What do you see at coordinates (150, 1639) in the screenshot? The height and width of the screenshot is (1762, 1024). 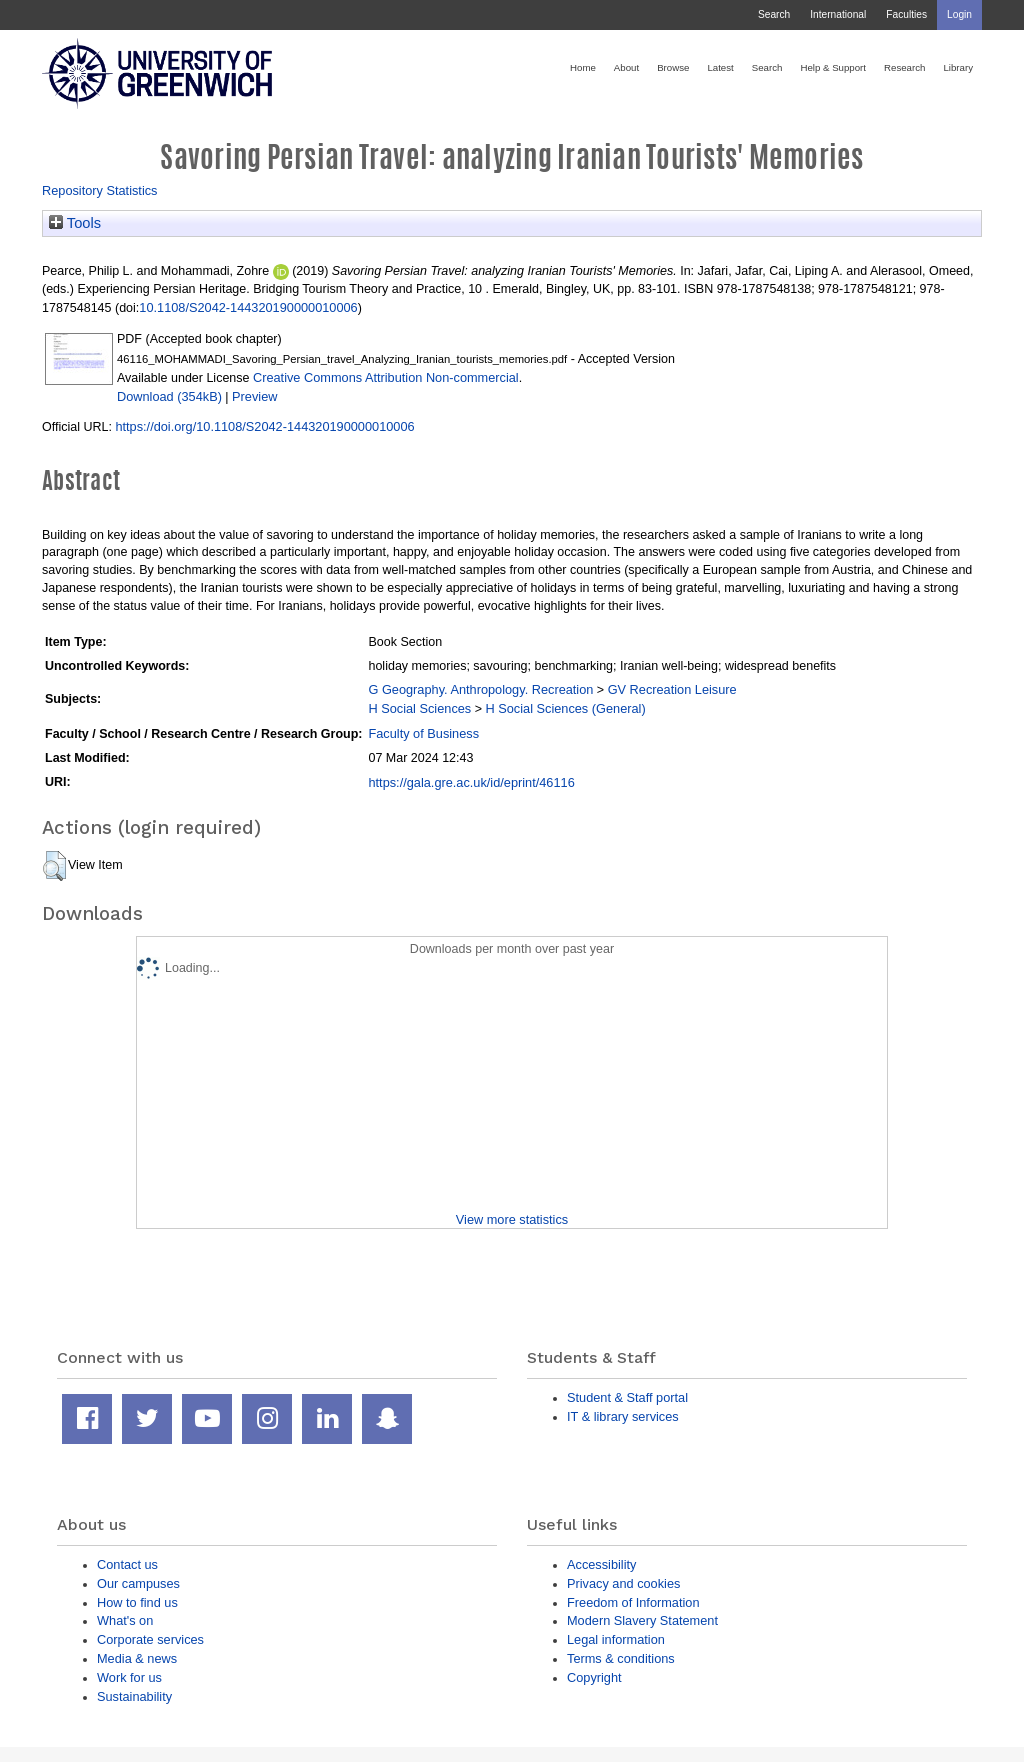 I see `Corporate services` at bounding box center [150, 1639].